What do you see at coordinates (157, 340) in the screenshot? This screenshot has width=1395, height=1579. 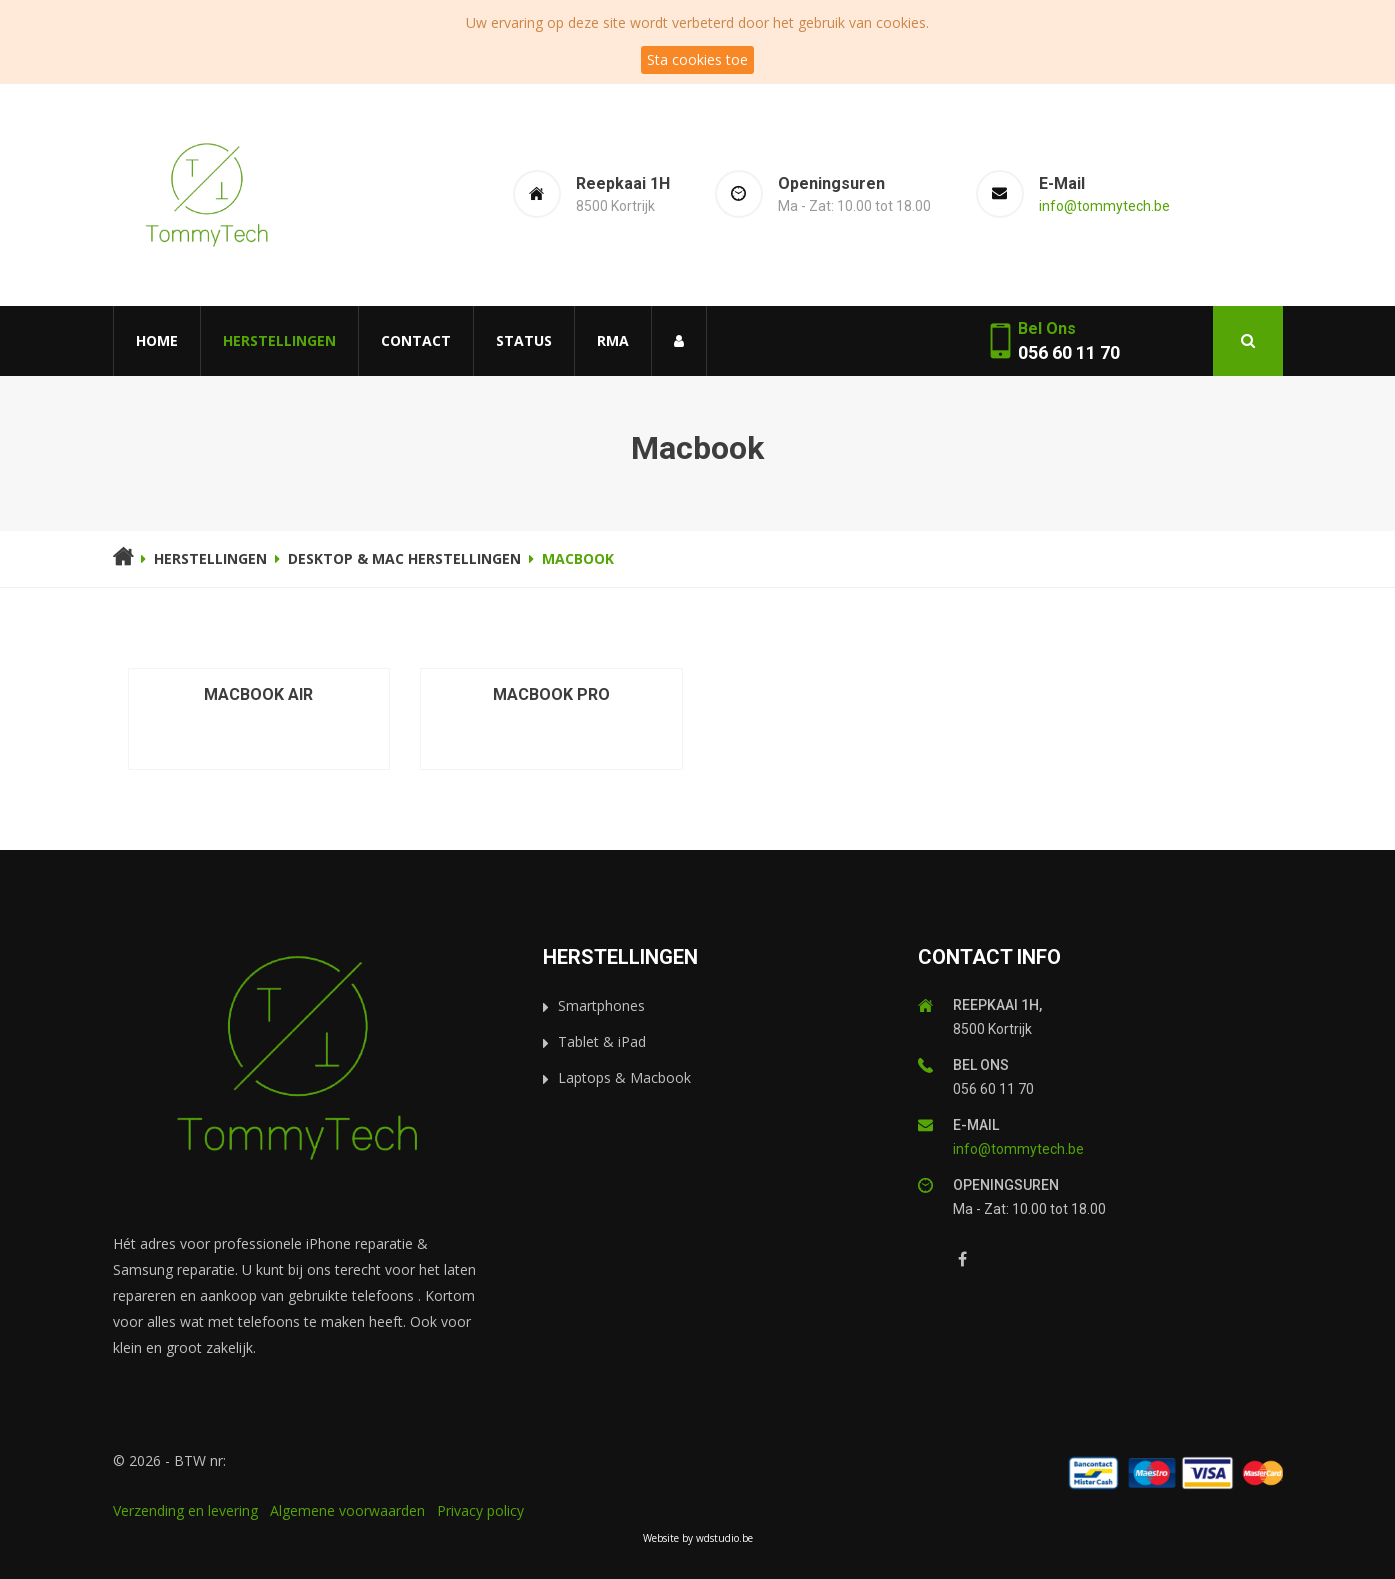 I see `Home` at bounding box center [157, 340].